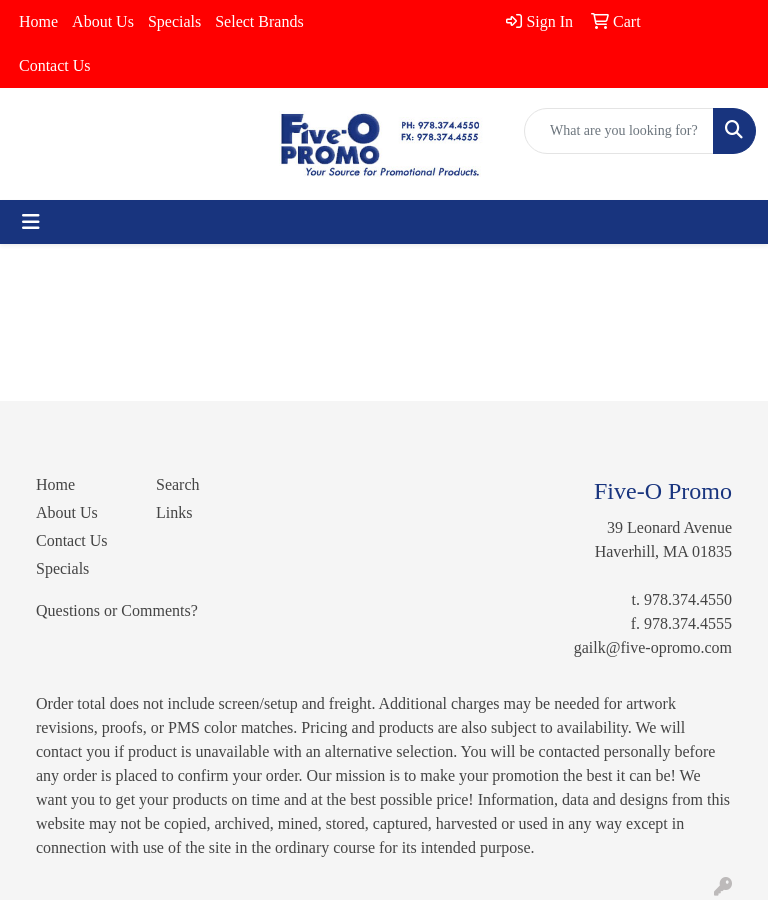 Image resolution: width=768 pixels, height=900 pixels. What do you see at coordinates (38, 21) in the screenshot?
I see `Home` at bounding box center [38, 21].